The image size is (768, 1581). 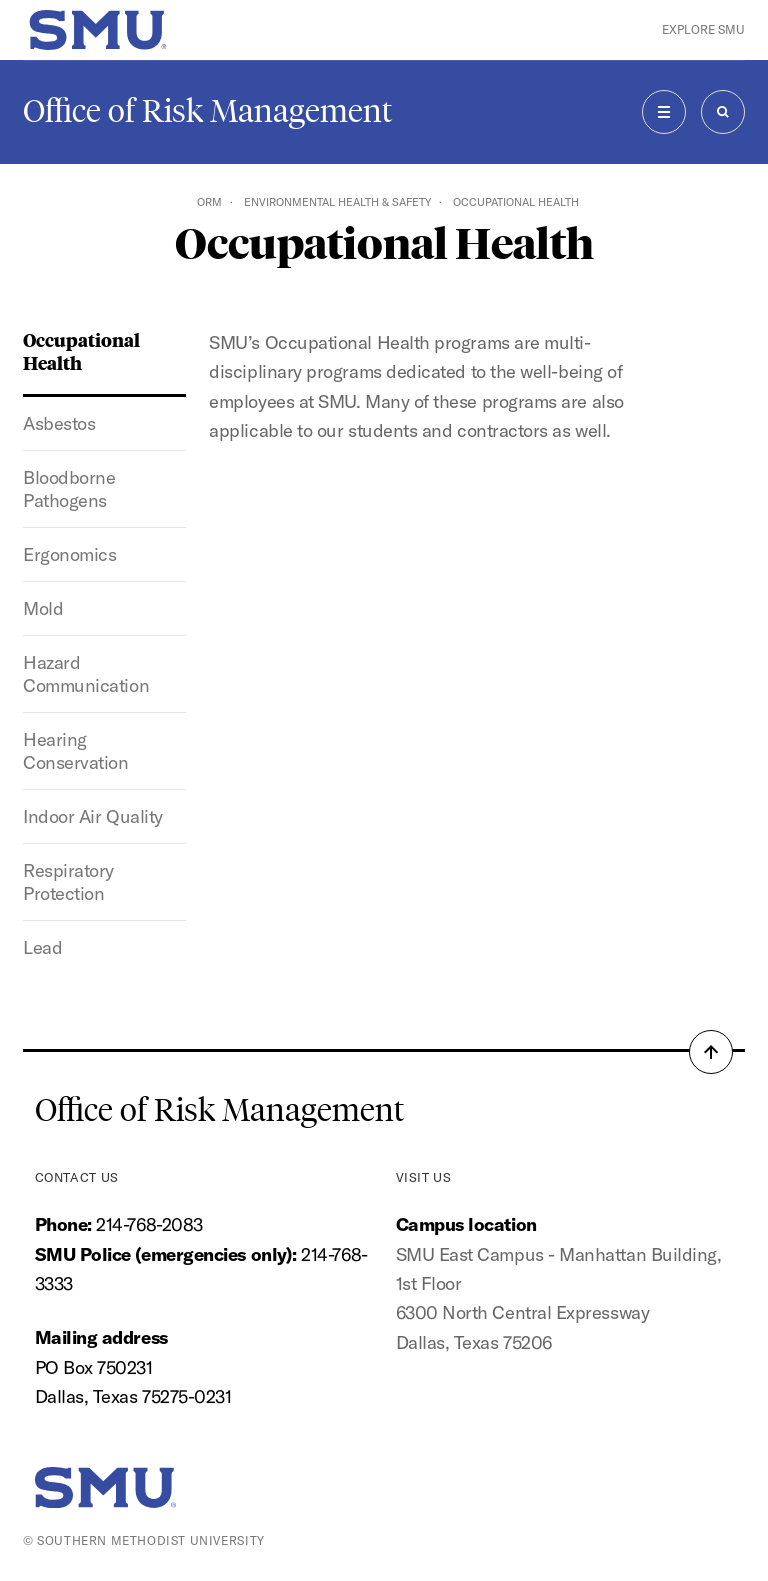 What do you see at coordinates (86, 674) in the screenshot?
I see `Hazard Communication` at bounding box center [86, 674].